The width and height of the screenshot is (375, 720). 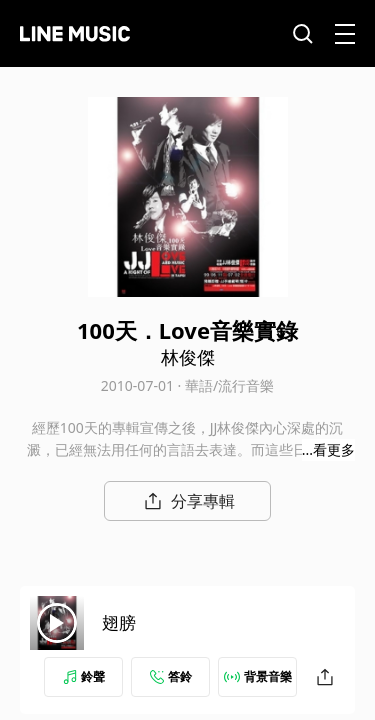 What do you see at coordinates (188, 357) in the screenshot?
I see `林俊傑` at bounding box center [188, 357].